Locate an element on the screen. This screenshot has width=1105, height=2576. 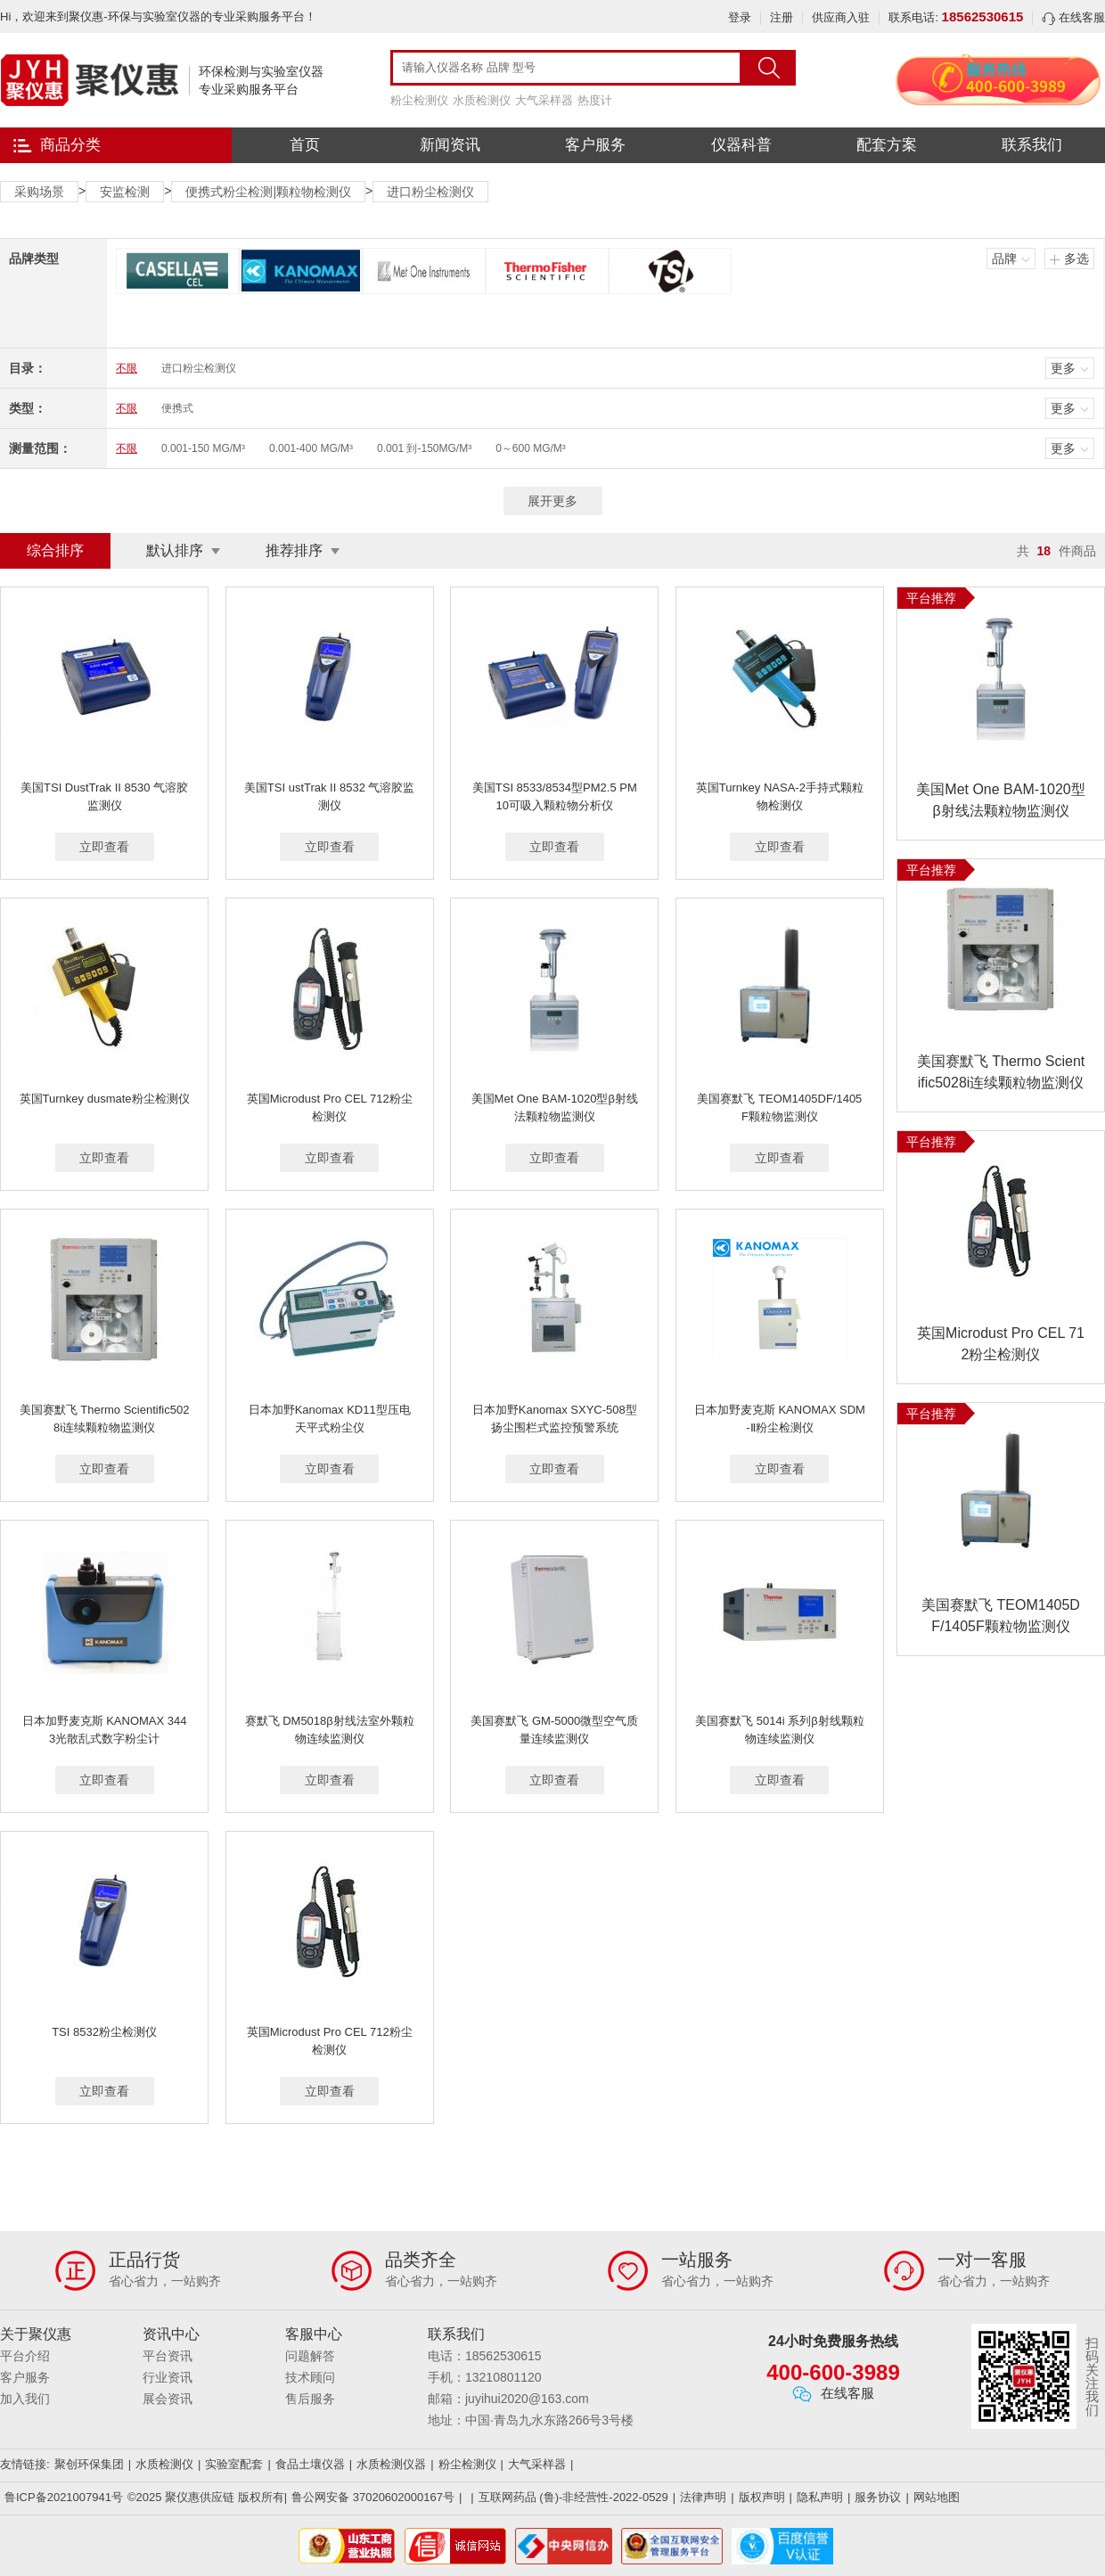
实验室配套 is located at coordinates (234, 2464).